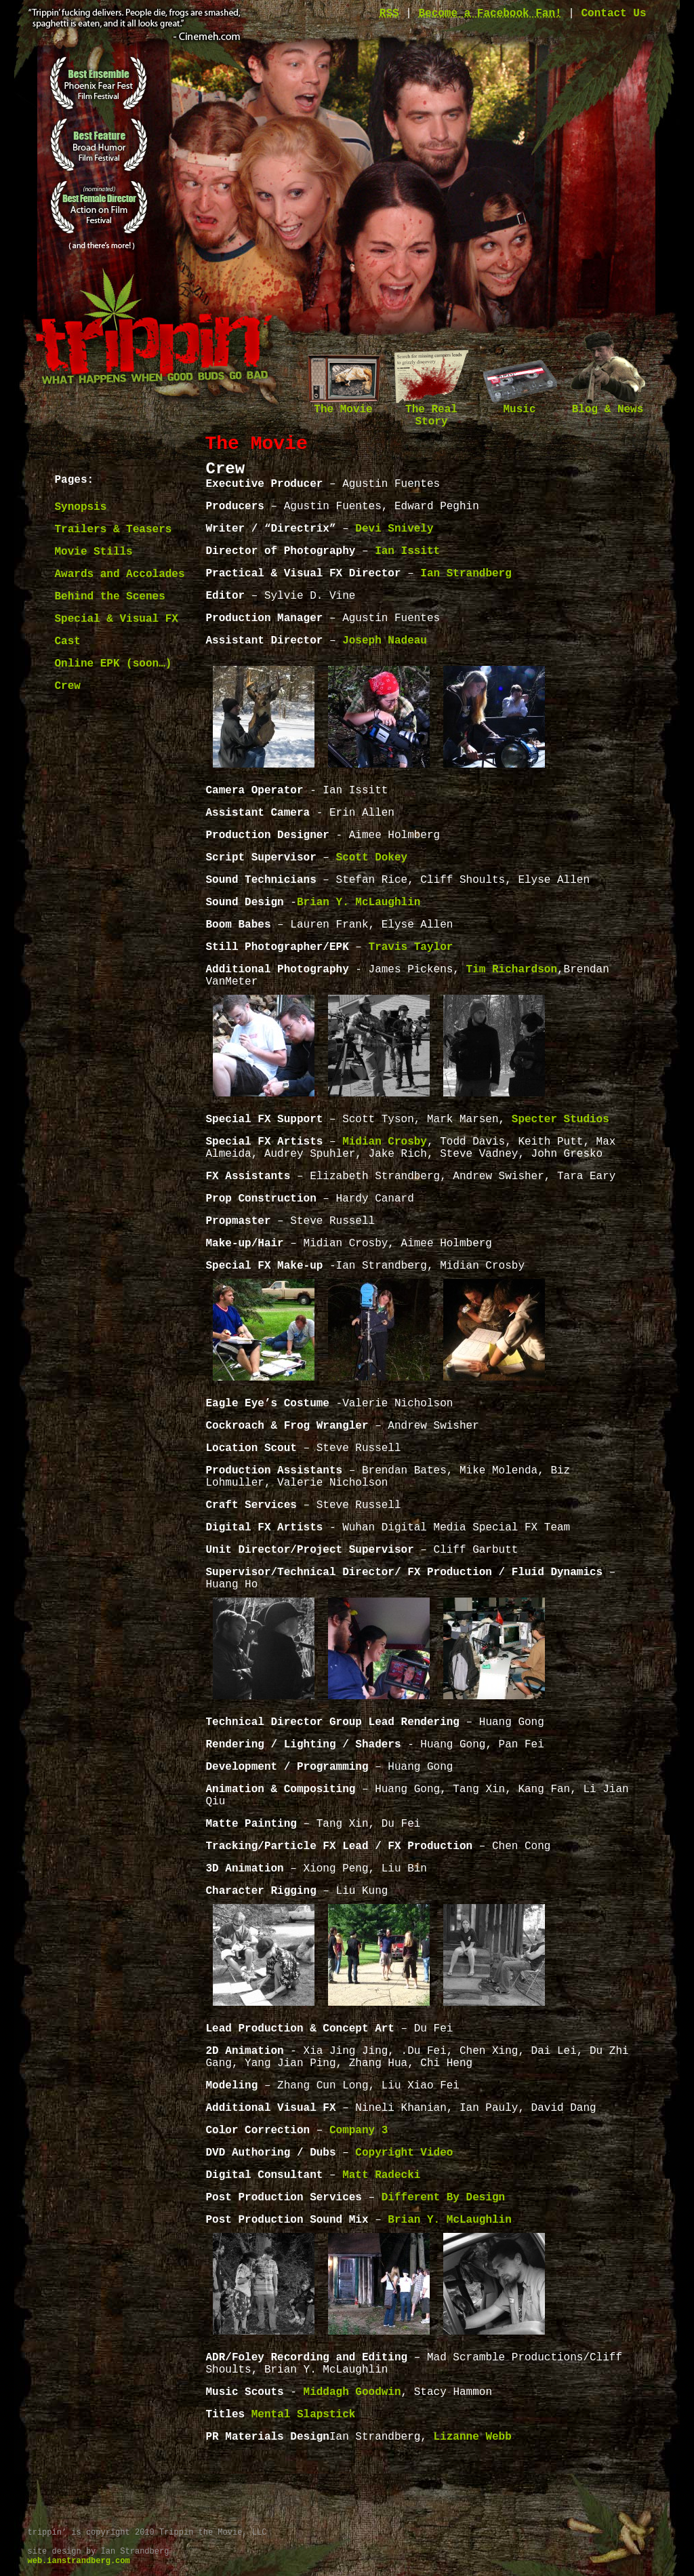 This screenshot has height=2576, width=694. I want to click on Tim Richardson, so click(511, 970).